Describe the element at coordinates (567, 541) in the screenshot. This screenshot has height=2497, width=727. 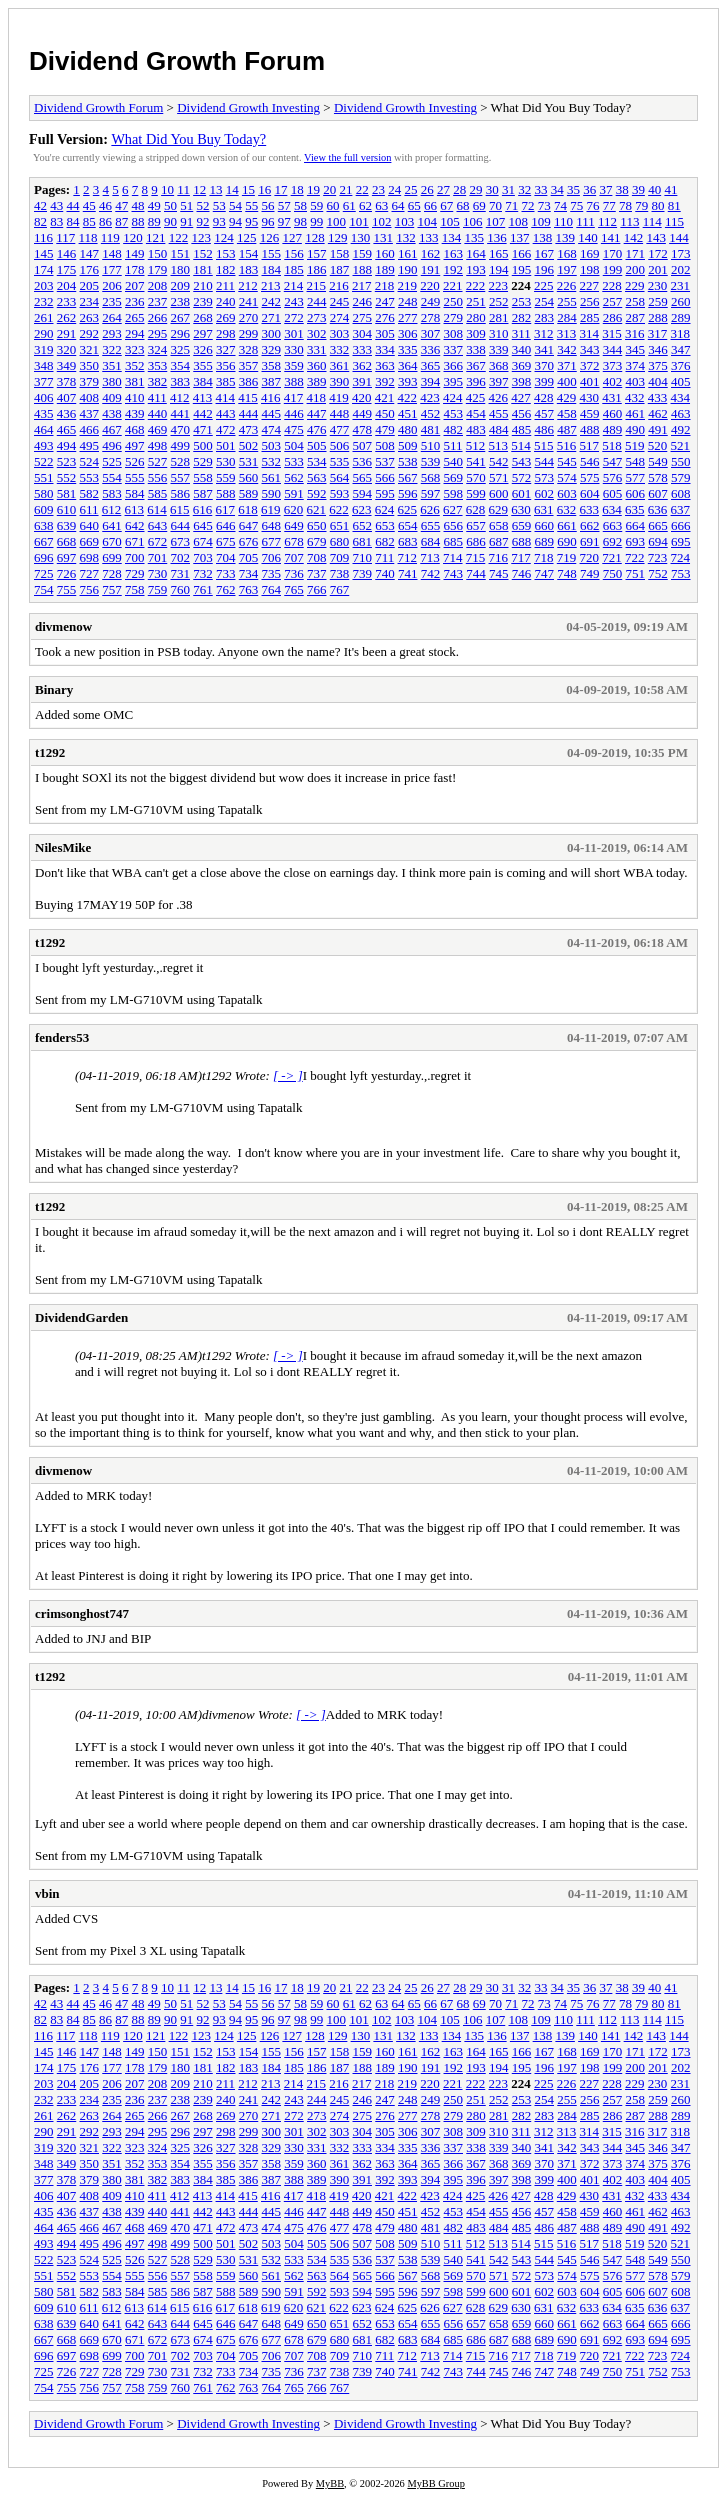
I see `690` at that location.